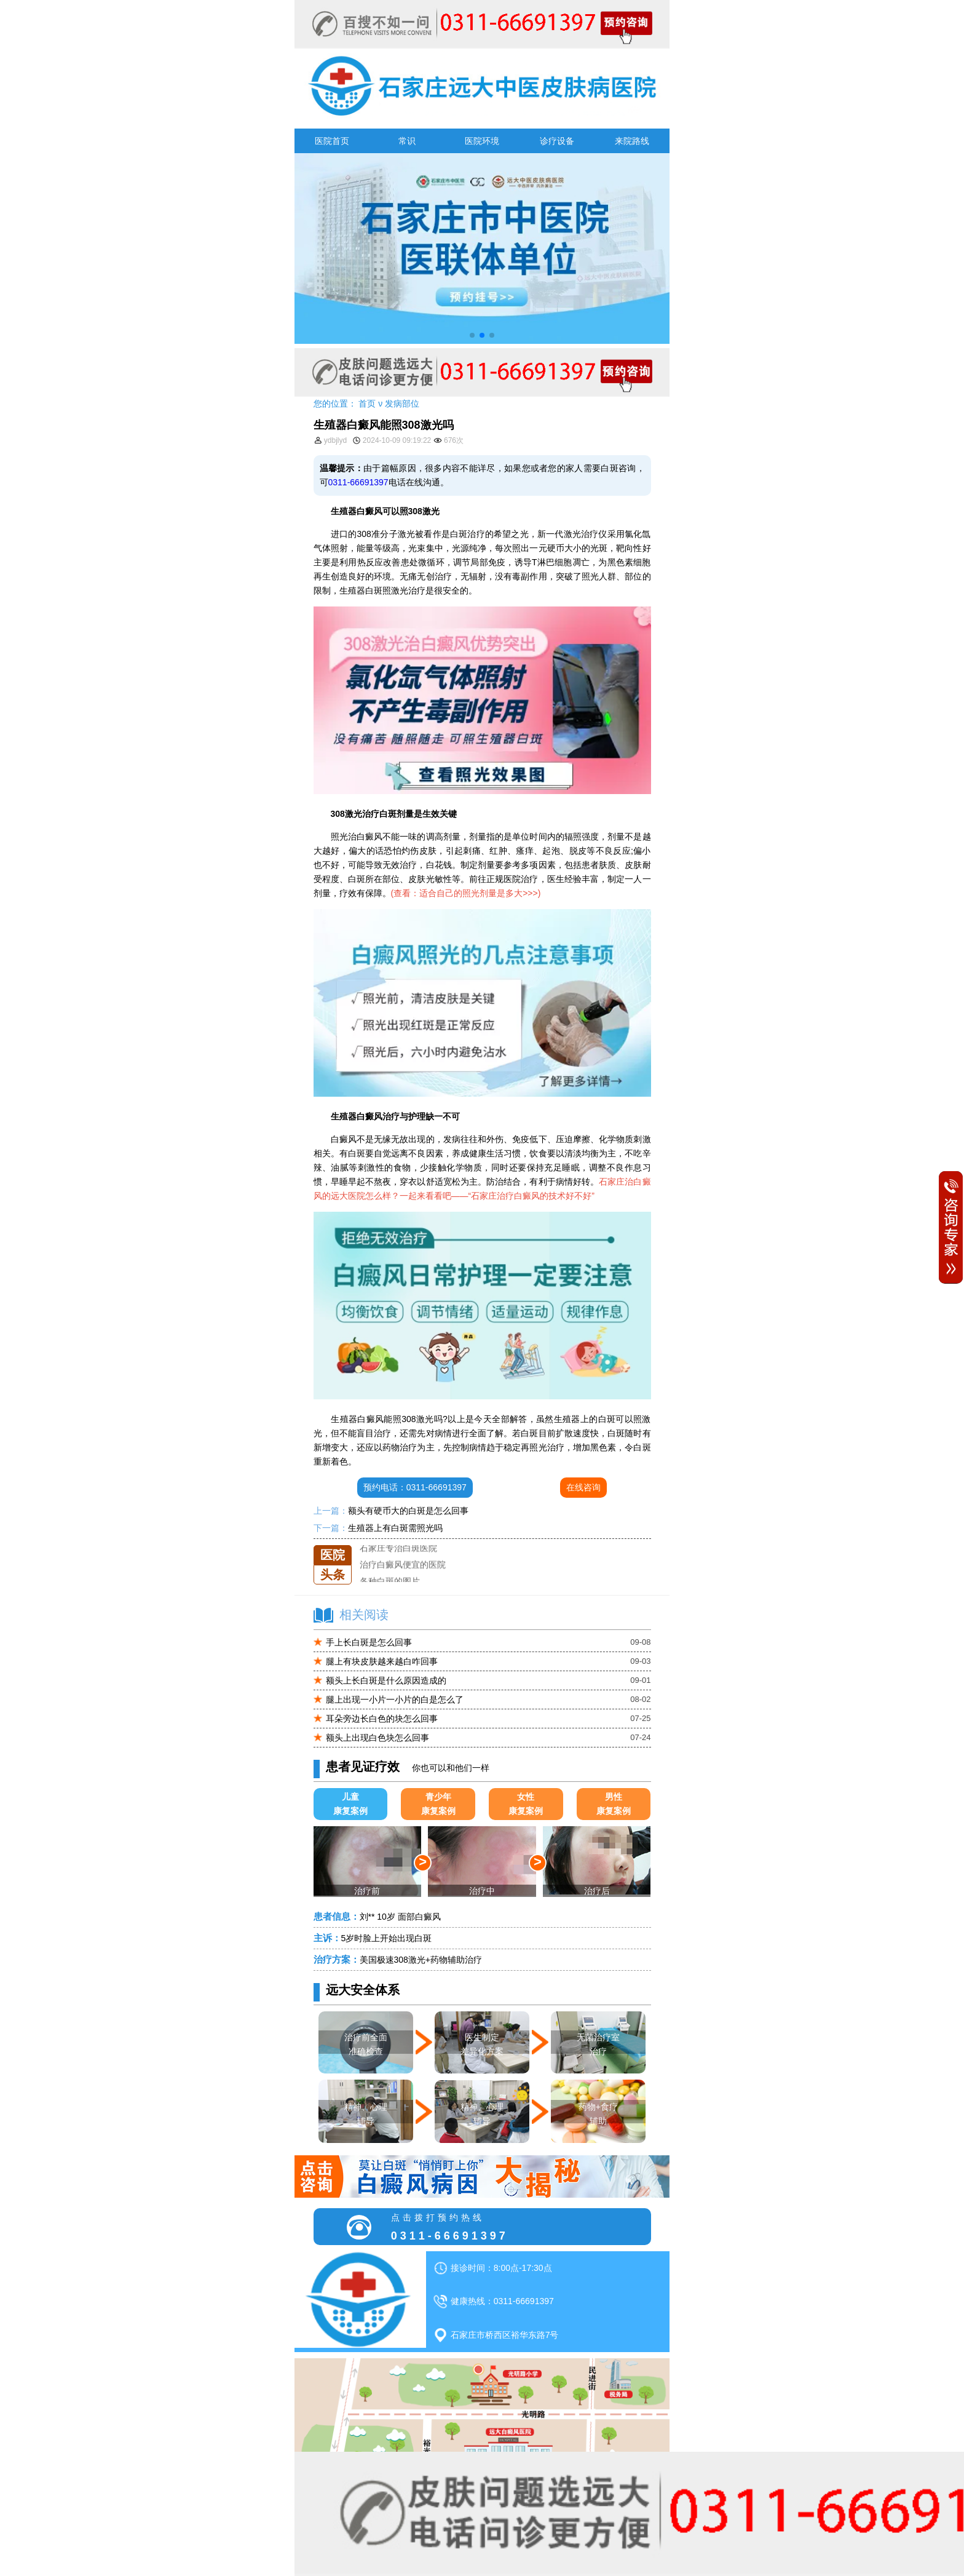 This screenshot has width=964, height=2576. I want to click on 发病部位, so click(402, 403).